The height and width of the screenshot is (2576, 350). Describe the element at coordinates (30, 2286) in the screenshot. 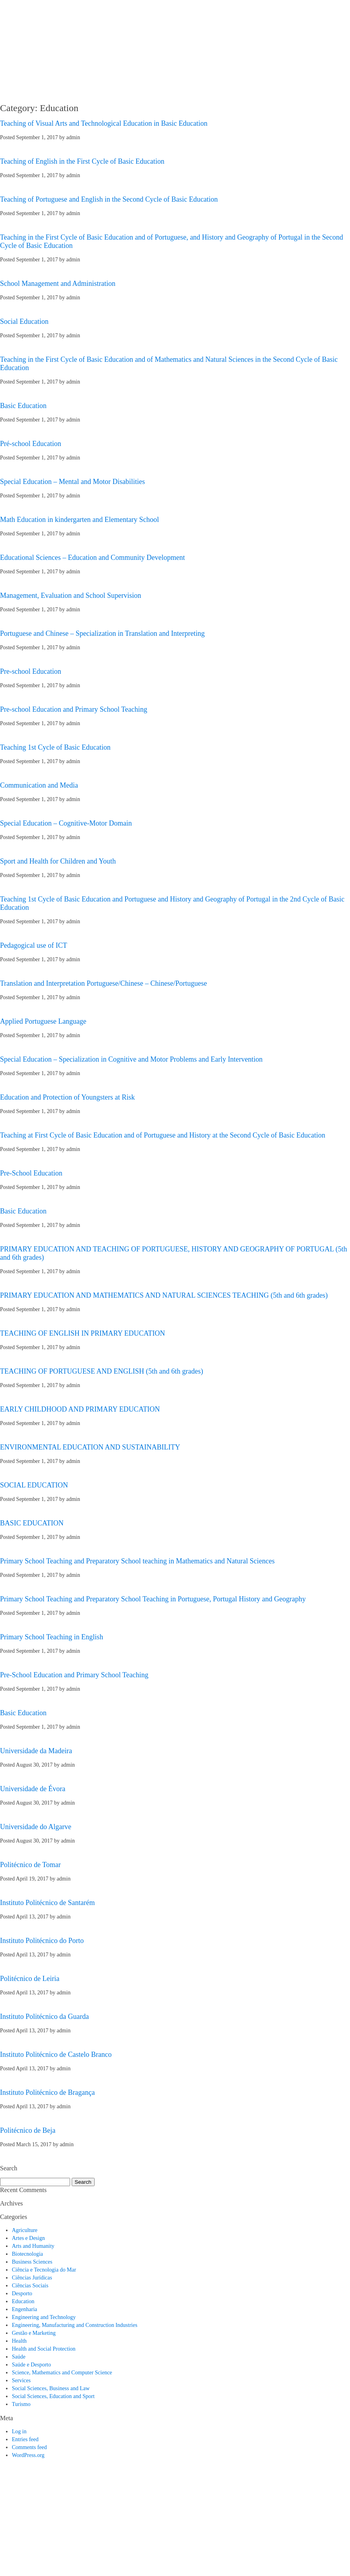

I see `Ciências Sociais` at that location.